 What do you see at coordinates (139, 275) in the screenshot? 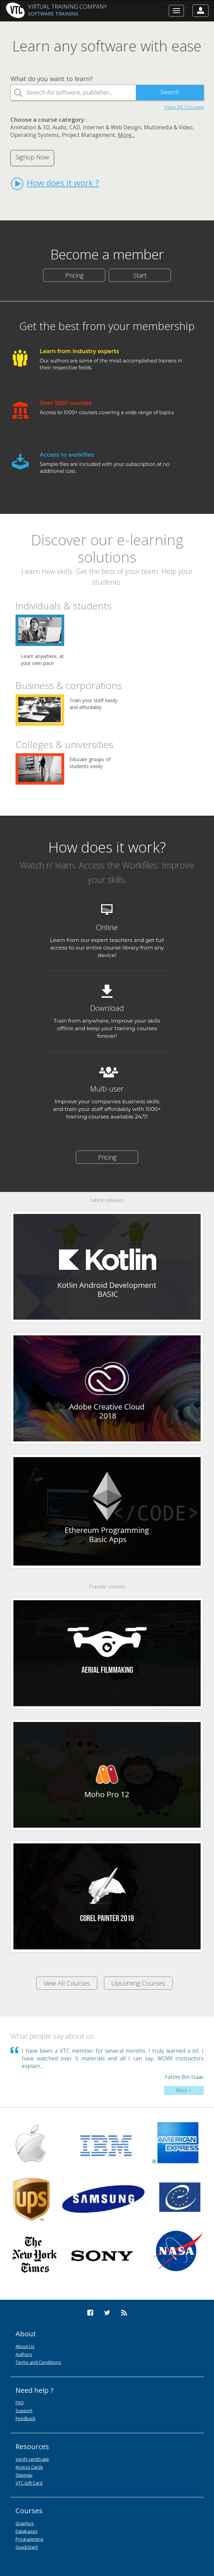
I see `Start` at bounding box center [139, 275].